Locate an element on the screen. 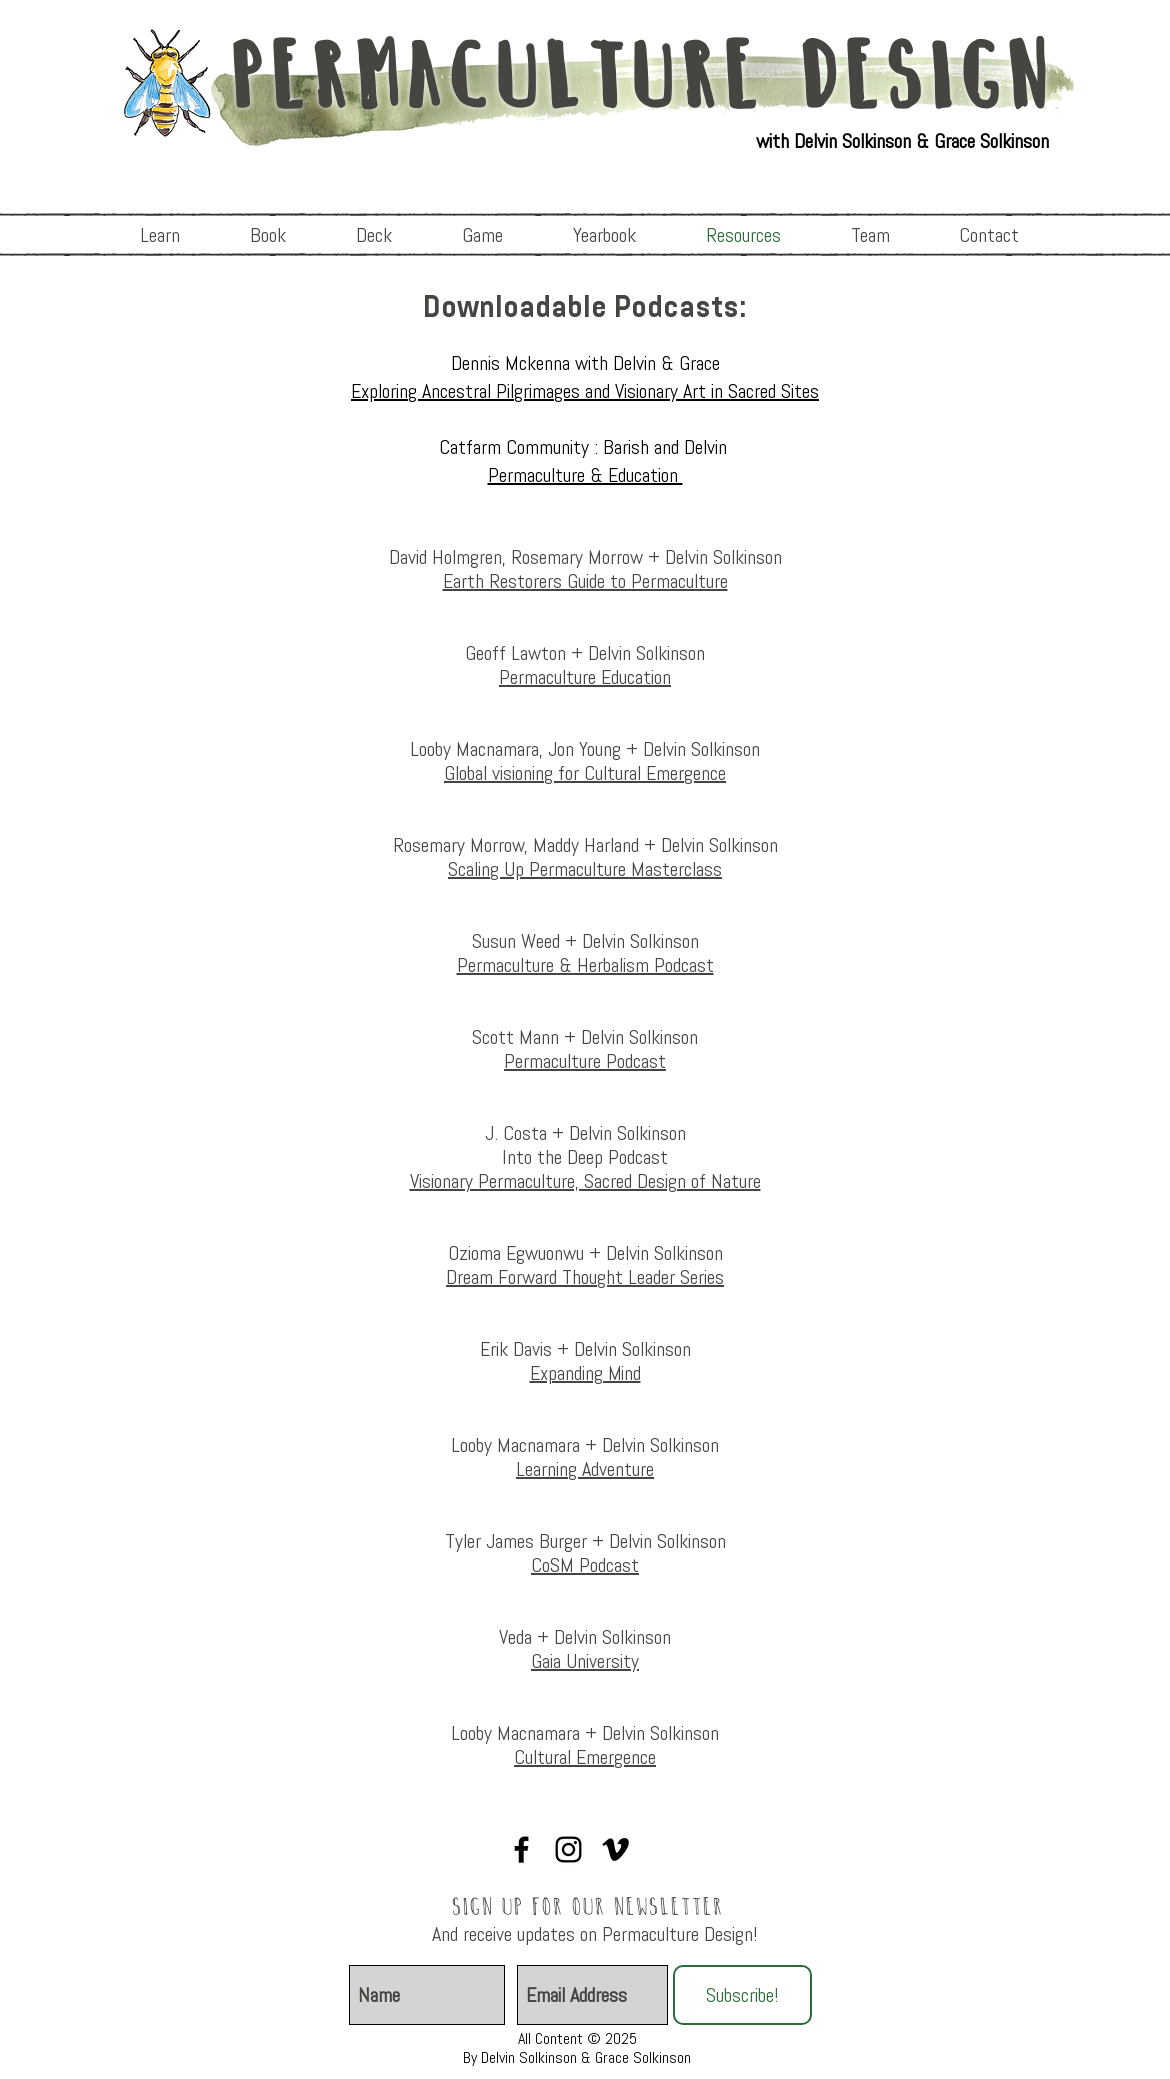 This screenshot has width=1170, height=2079. Expanding Mind is located at coordinates (585, 1373).